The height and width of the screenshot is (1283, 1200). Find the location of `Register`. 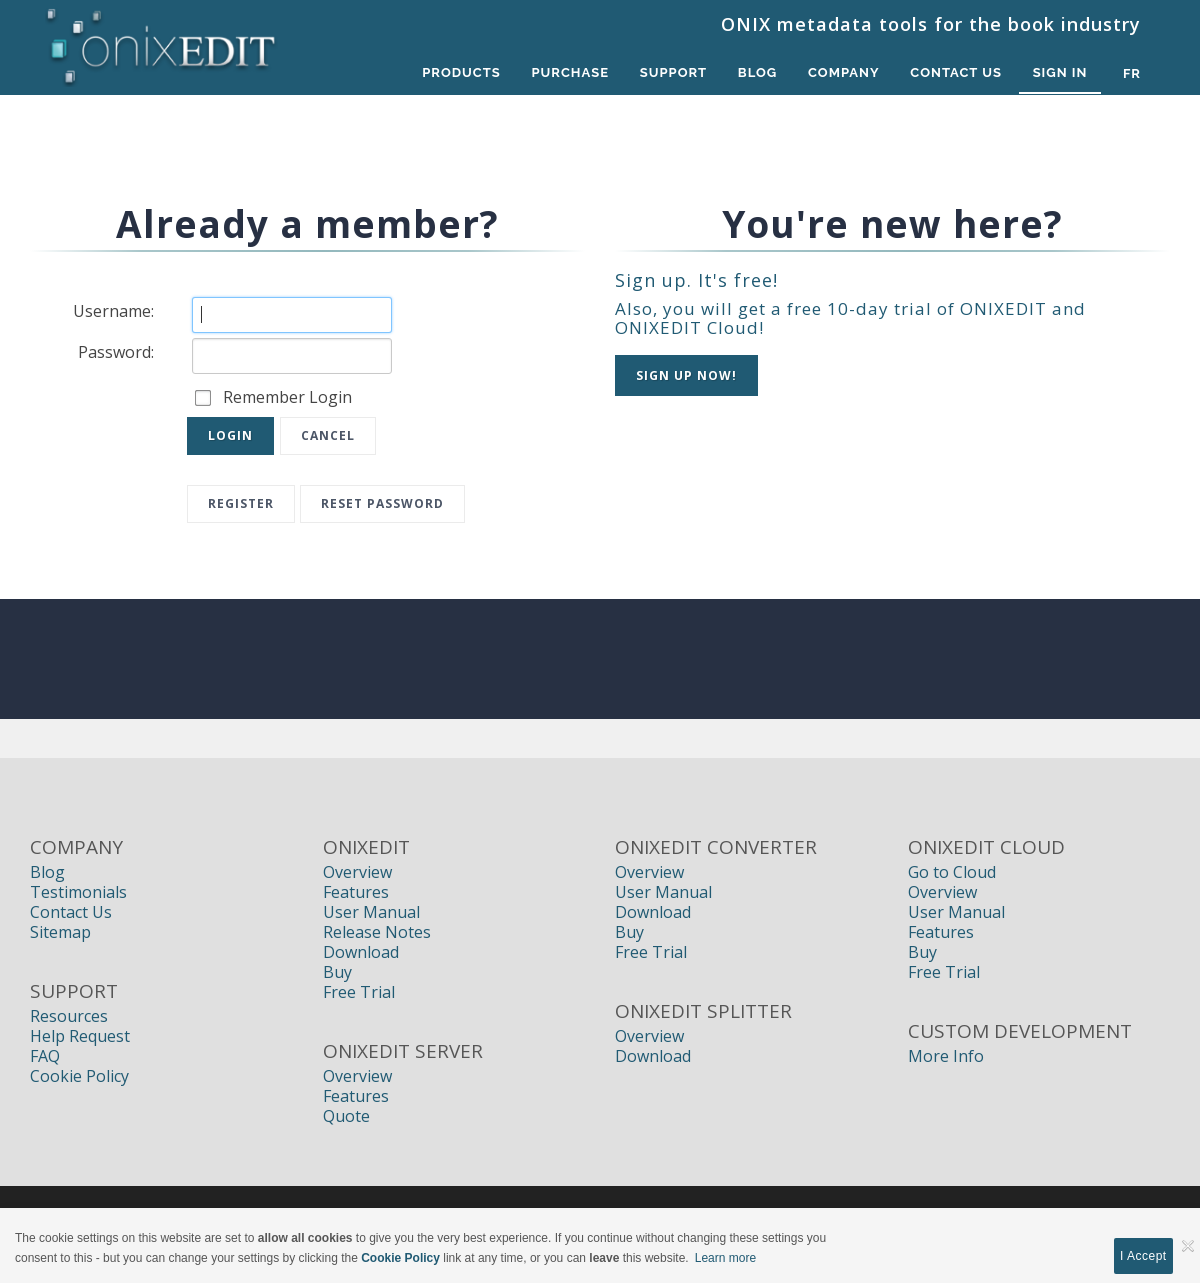

Register is located at coordinates (241, 503).